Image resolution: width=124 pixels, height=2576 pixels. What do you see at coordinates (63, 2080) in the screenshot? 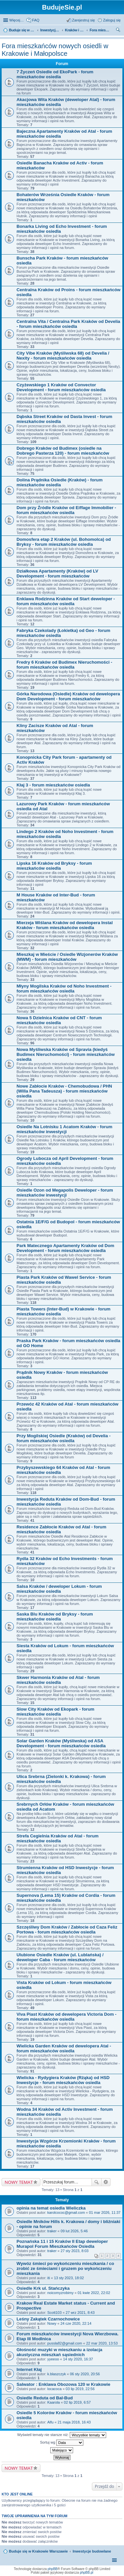
I see `Wielicka - Rydygiera Kraków (Rżąka) od HSD Inwestycje - forum mieszkańców osiedla` at bounding box center [63, 2080].